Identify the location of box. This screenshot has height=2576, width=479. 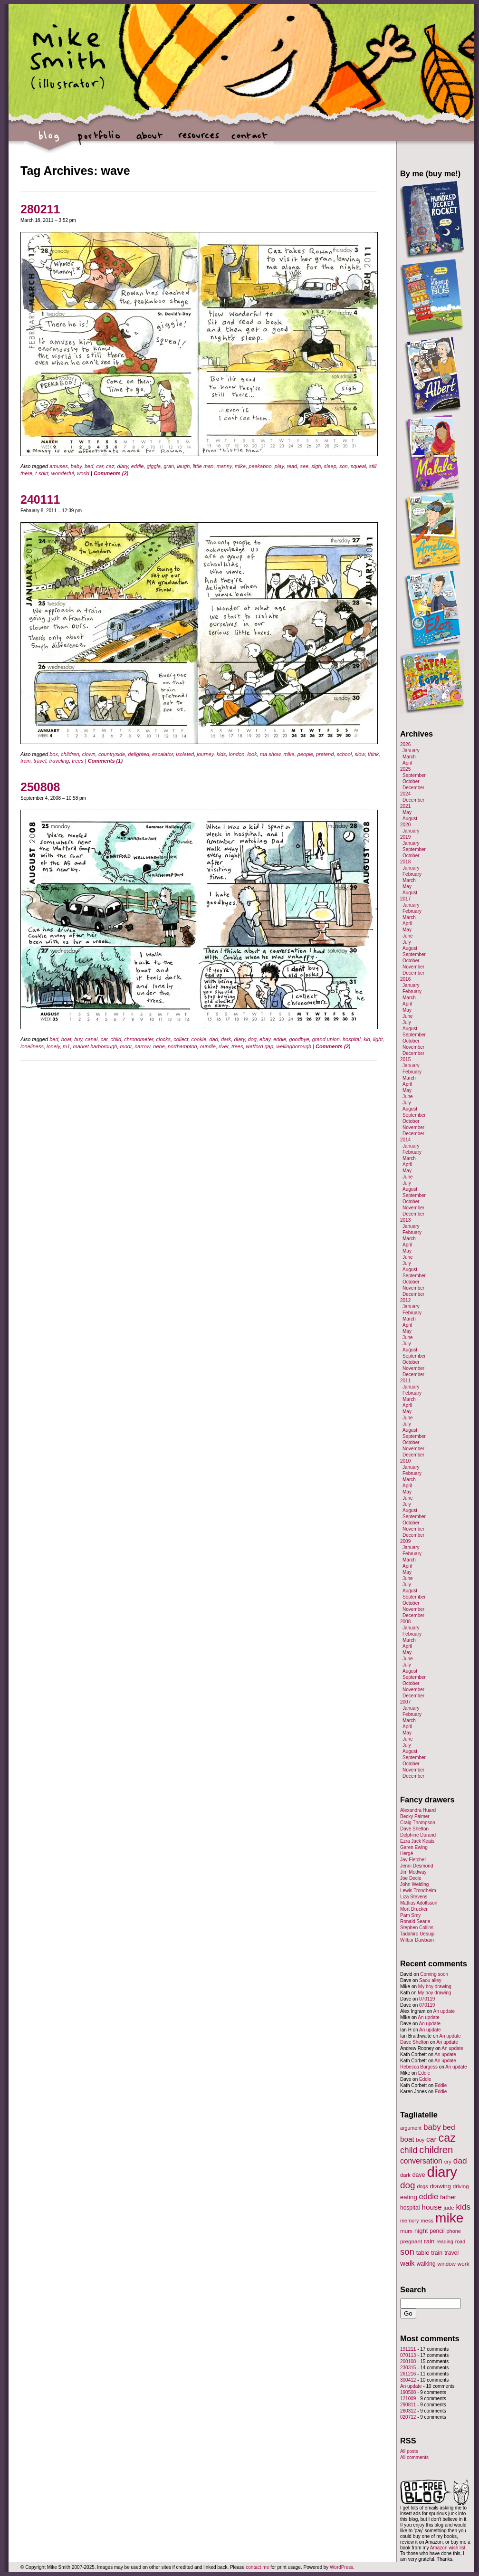
(53, 754).